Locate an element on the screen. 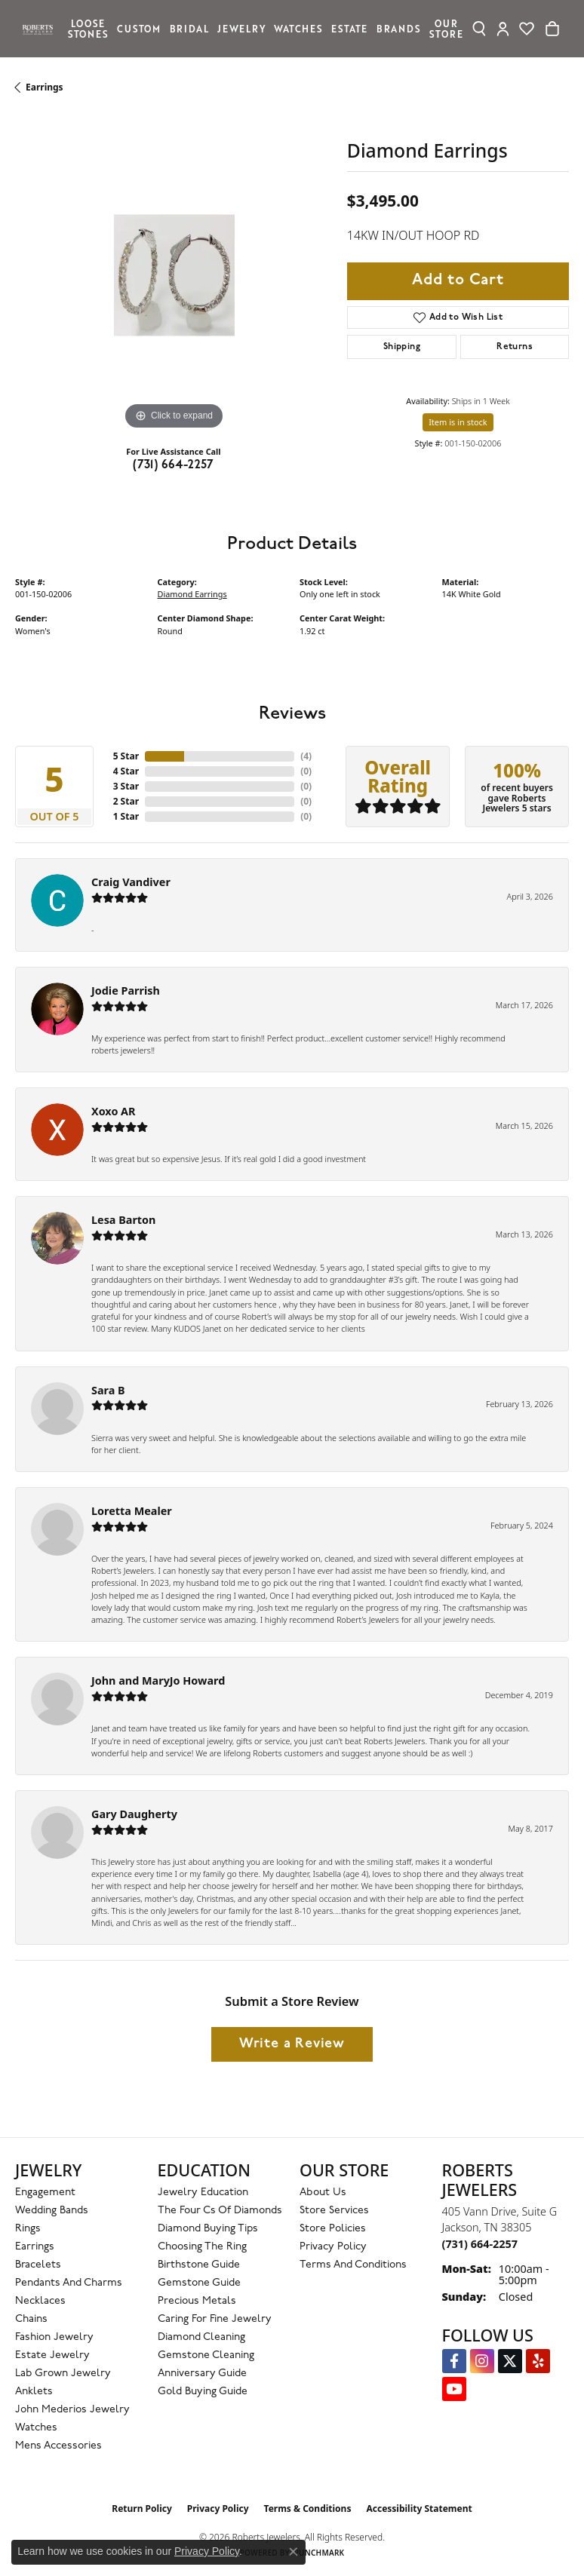 The image size is (584, 2576). Sara B is located at coordinates (108, 1390).